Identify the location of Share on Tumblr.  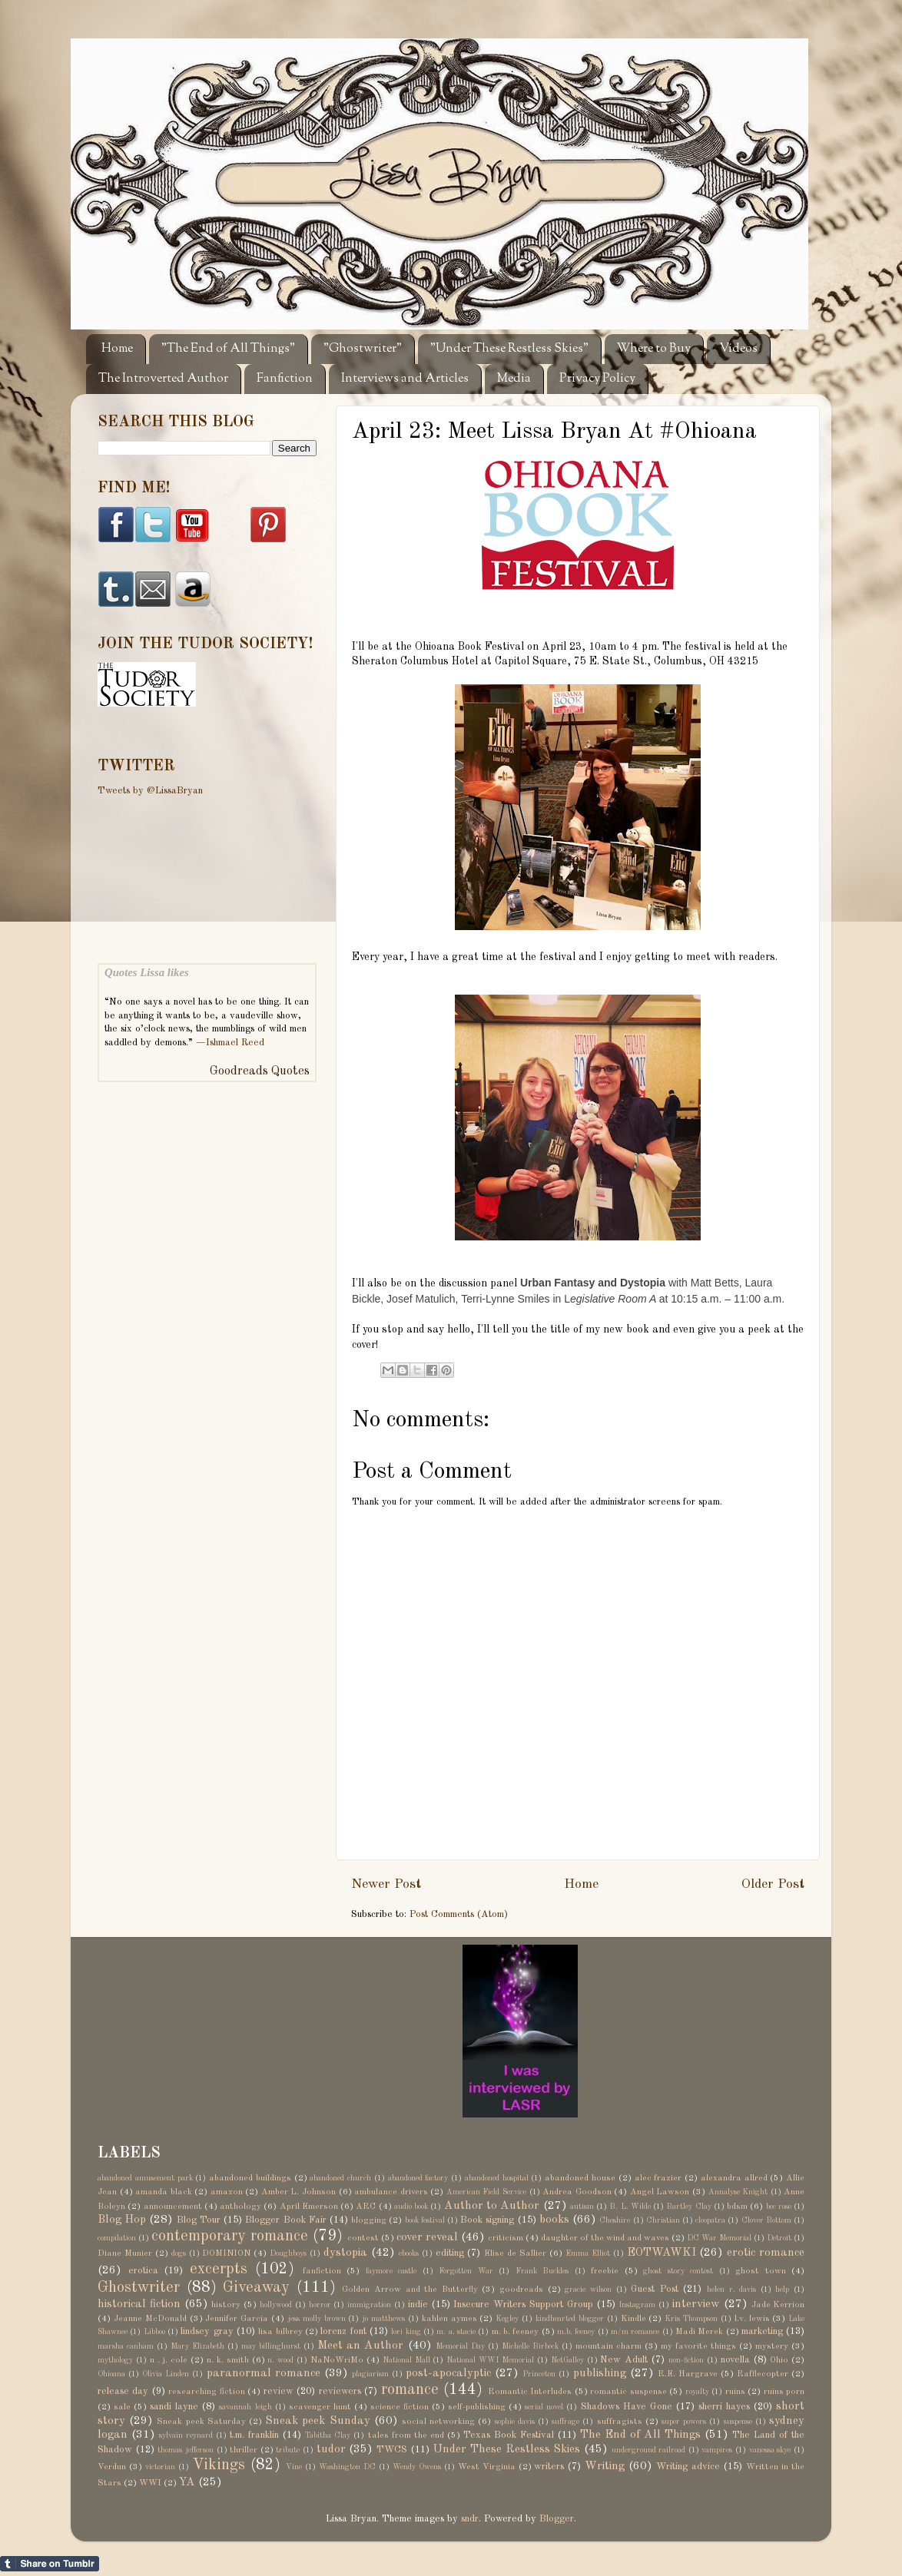
(49, 2563).